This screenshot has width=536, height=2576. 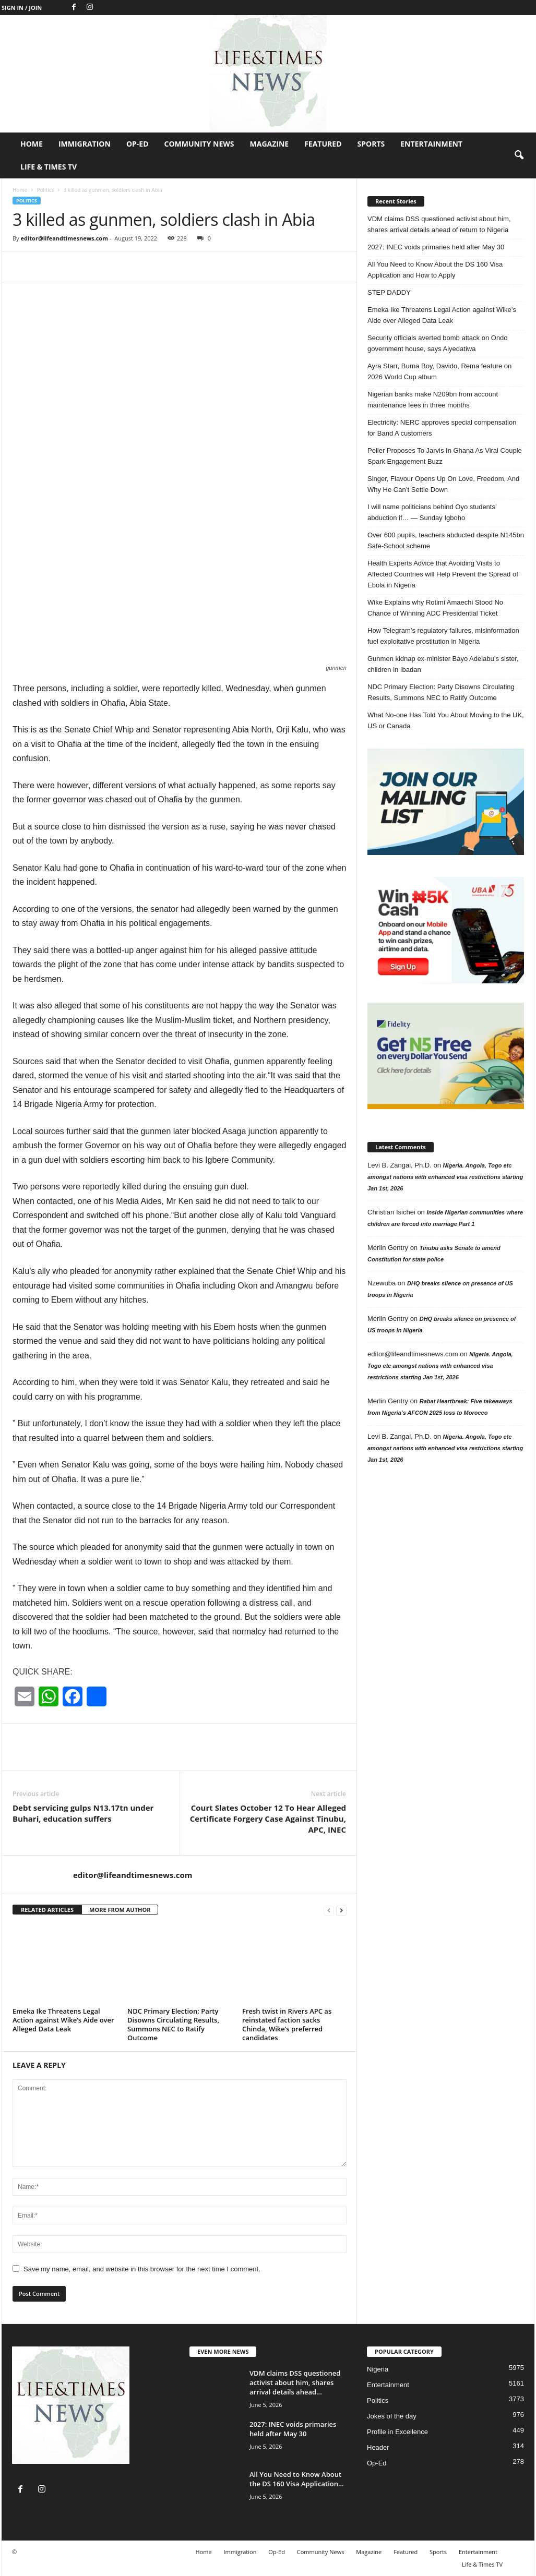 What do you see at coordinates (439, 224) in the screenshot?
I see `VDM claims DSS questioned activist about him, shares arrival details ahead of return to Nigeria` at bounding box center [439, 224].